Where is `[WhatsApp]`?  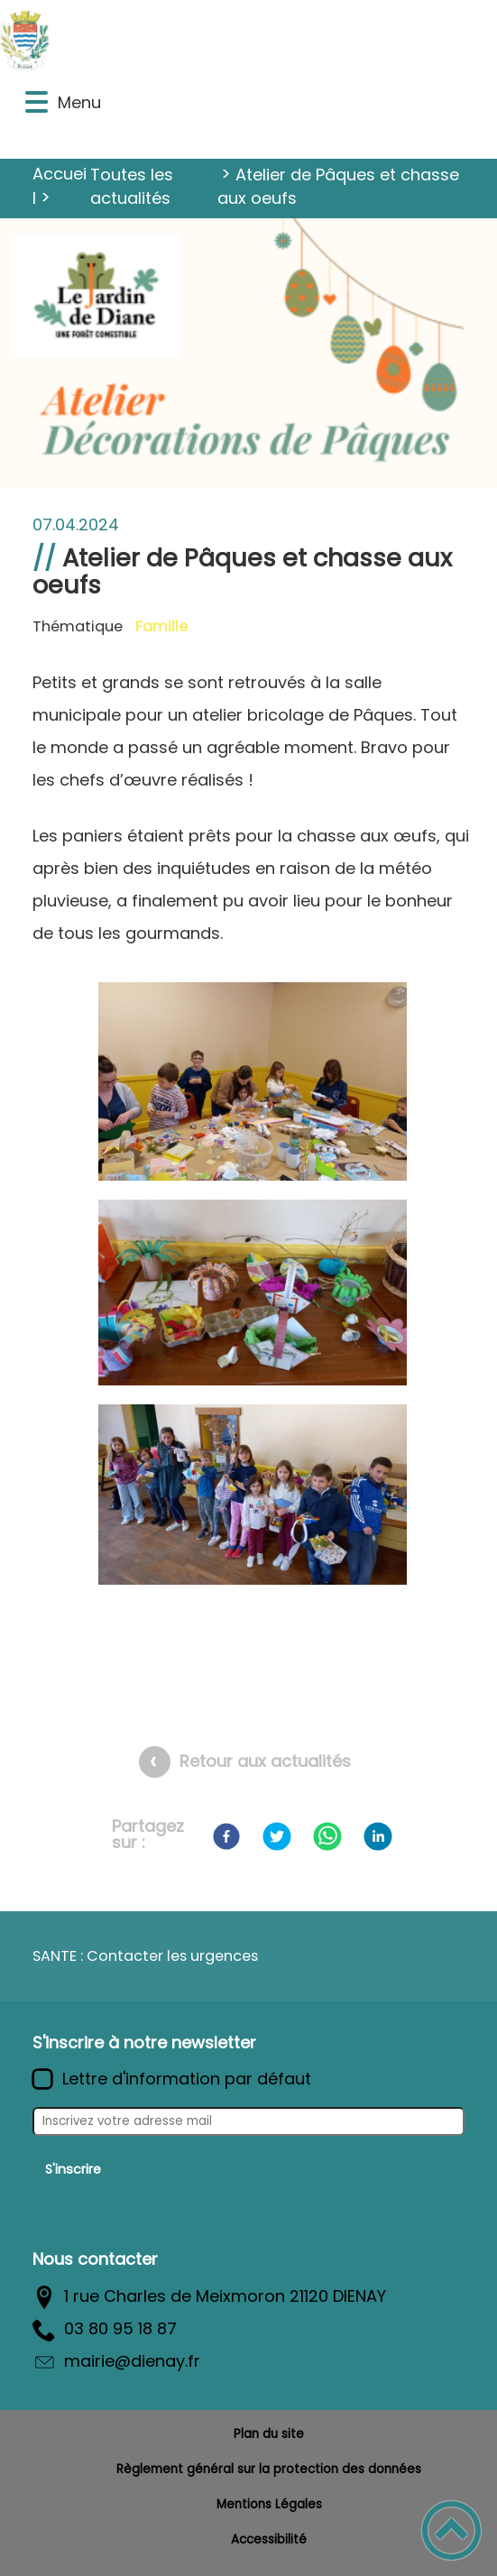
[WhatsApp] is located at coordinates (327, 1836).